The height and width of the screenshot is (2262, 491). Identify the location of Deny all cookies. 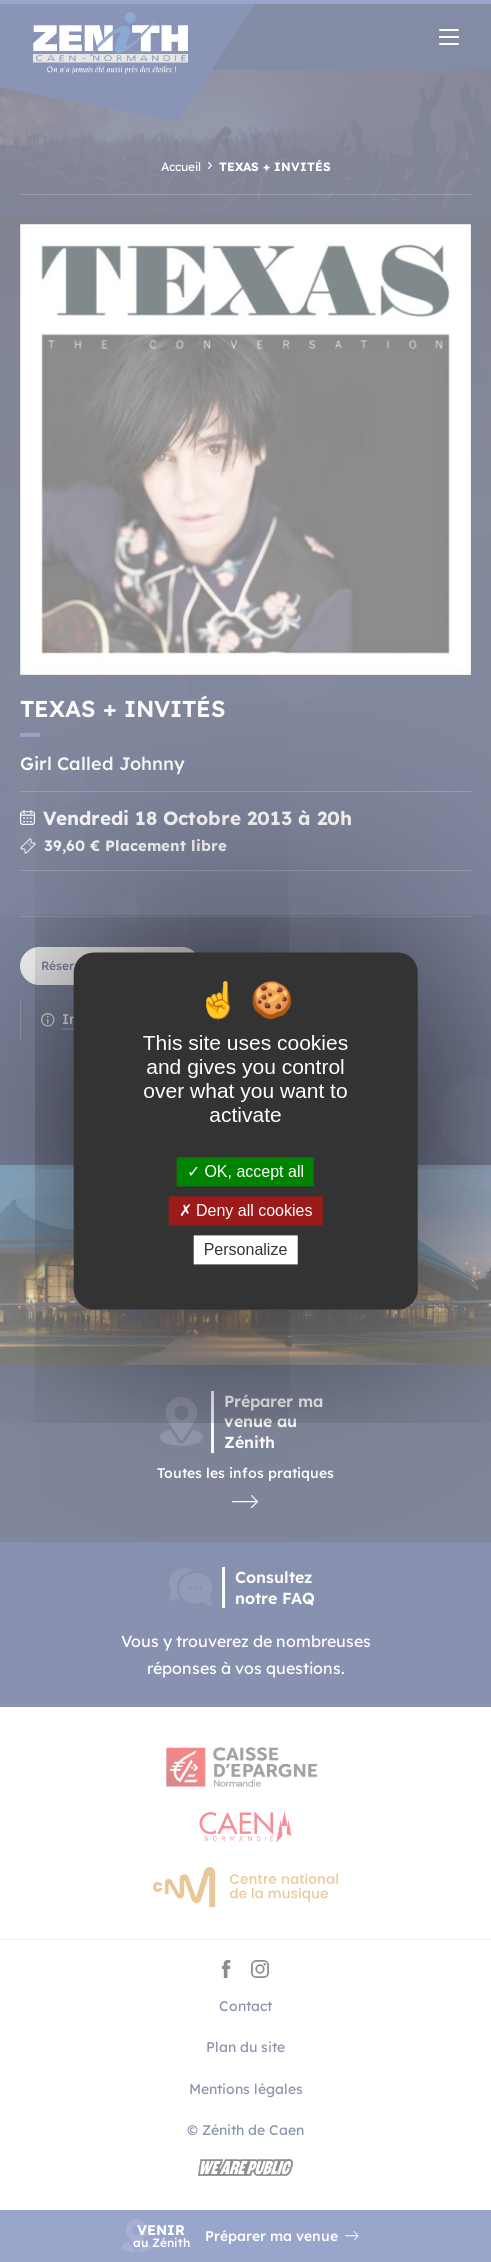
(246, 1210).